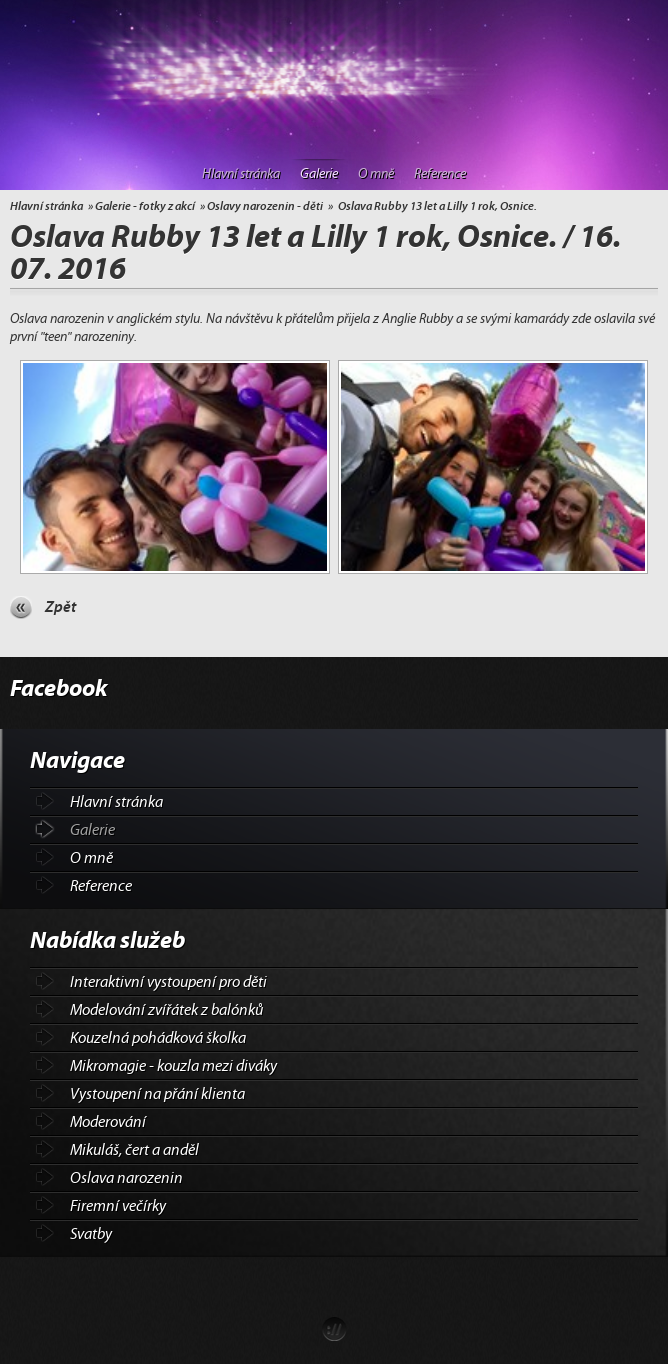  What do you see at coordinates (158, 1038) in the screenshot?
I see `Kouzelná pohádková školka` at bounding box center [158, 1038].